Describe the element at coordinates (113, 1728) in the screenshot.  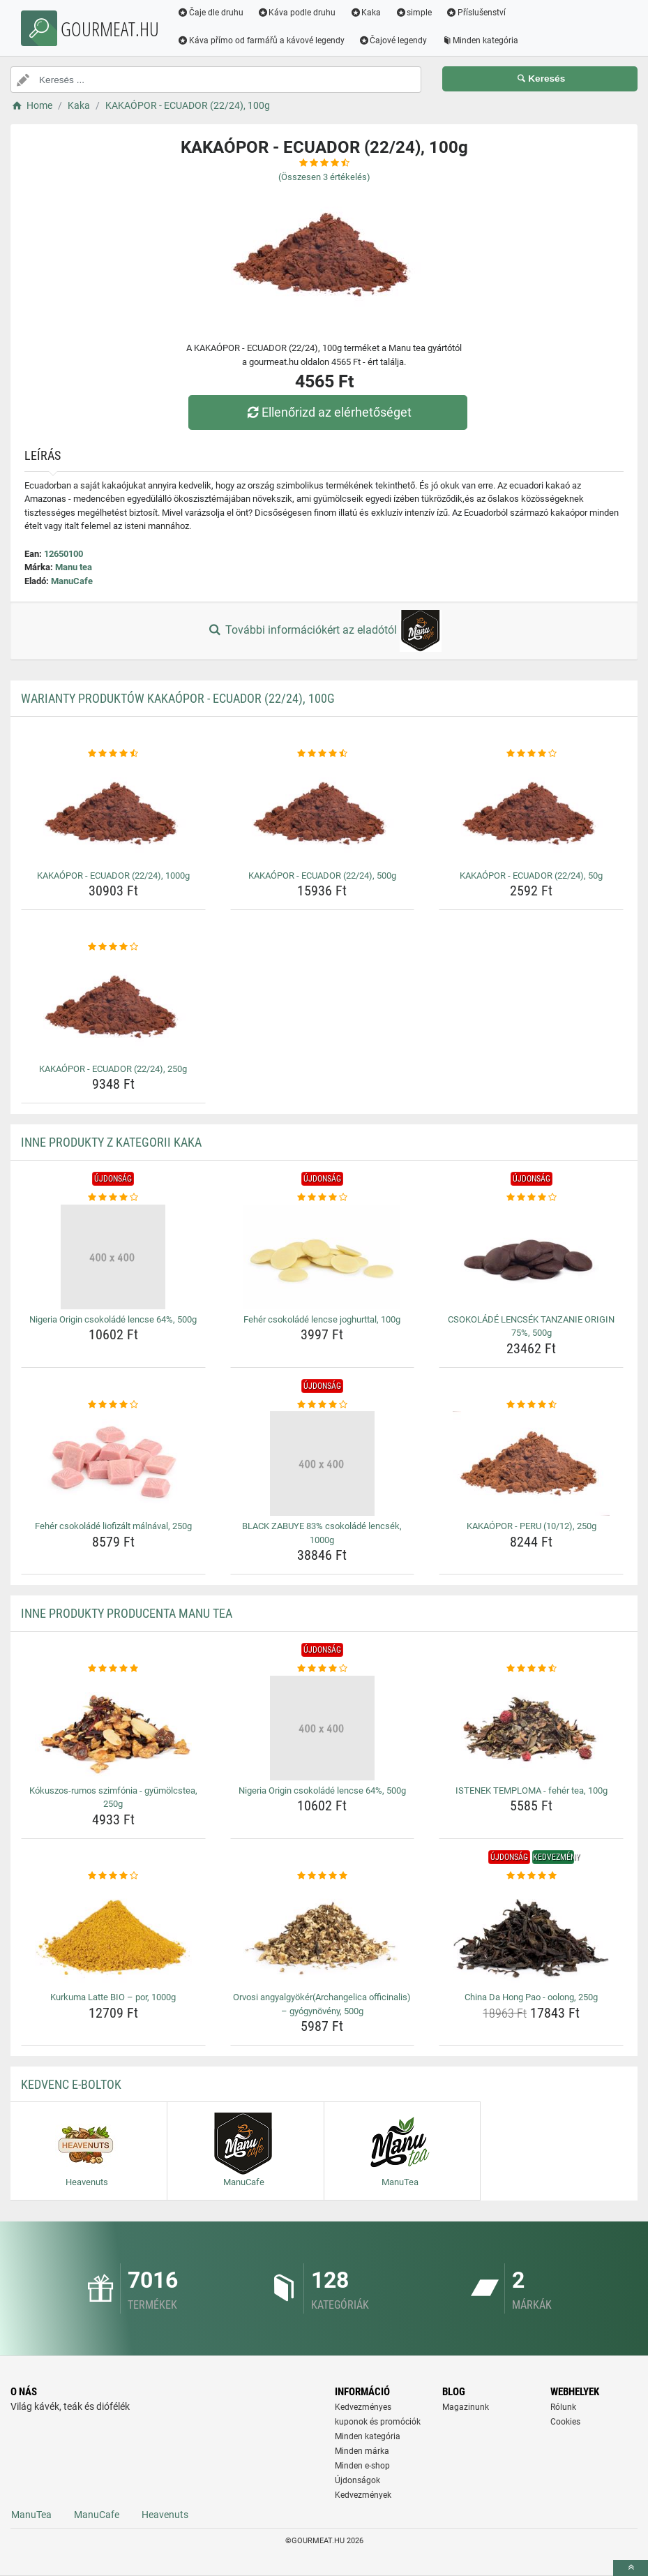
I see `[kokuszos-rumos-szimfonia-gyumolcstea-250g-img]` at that location.